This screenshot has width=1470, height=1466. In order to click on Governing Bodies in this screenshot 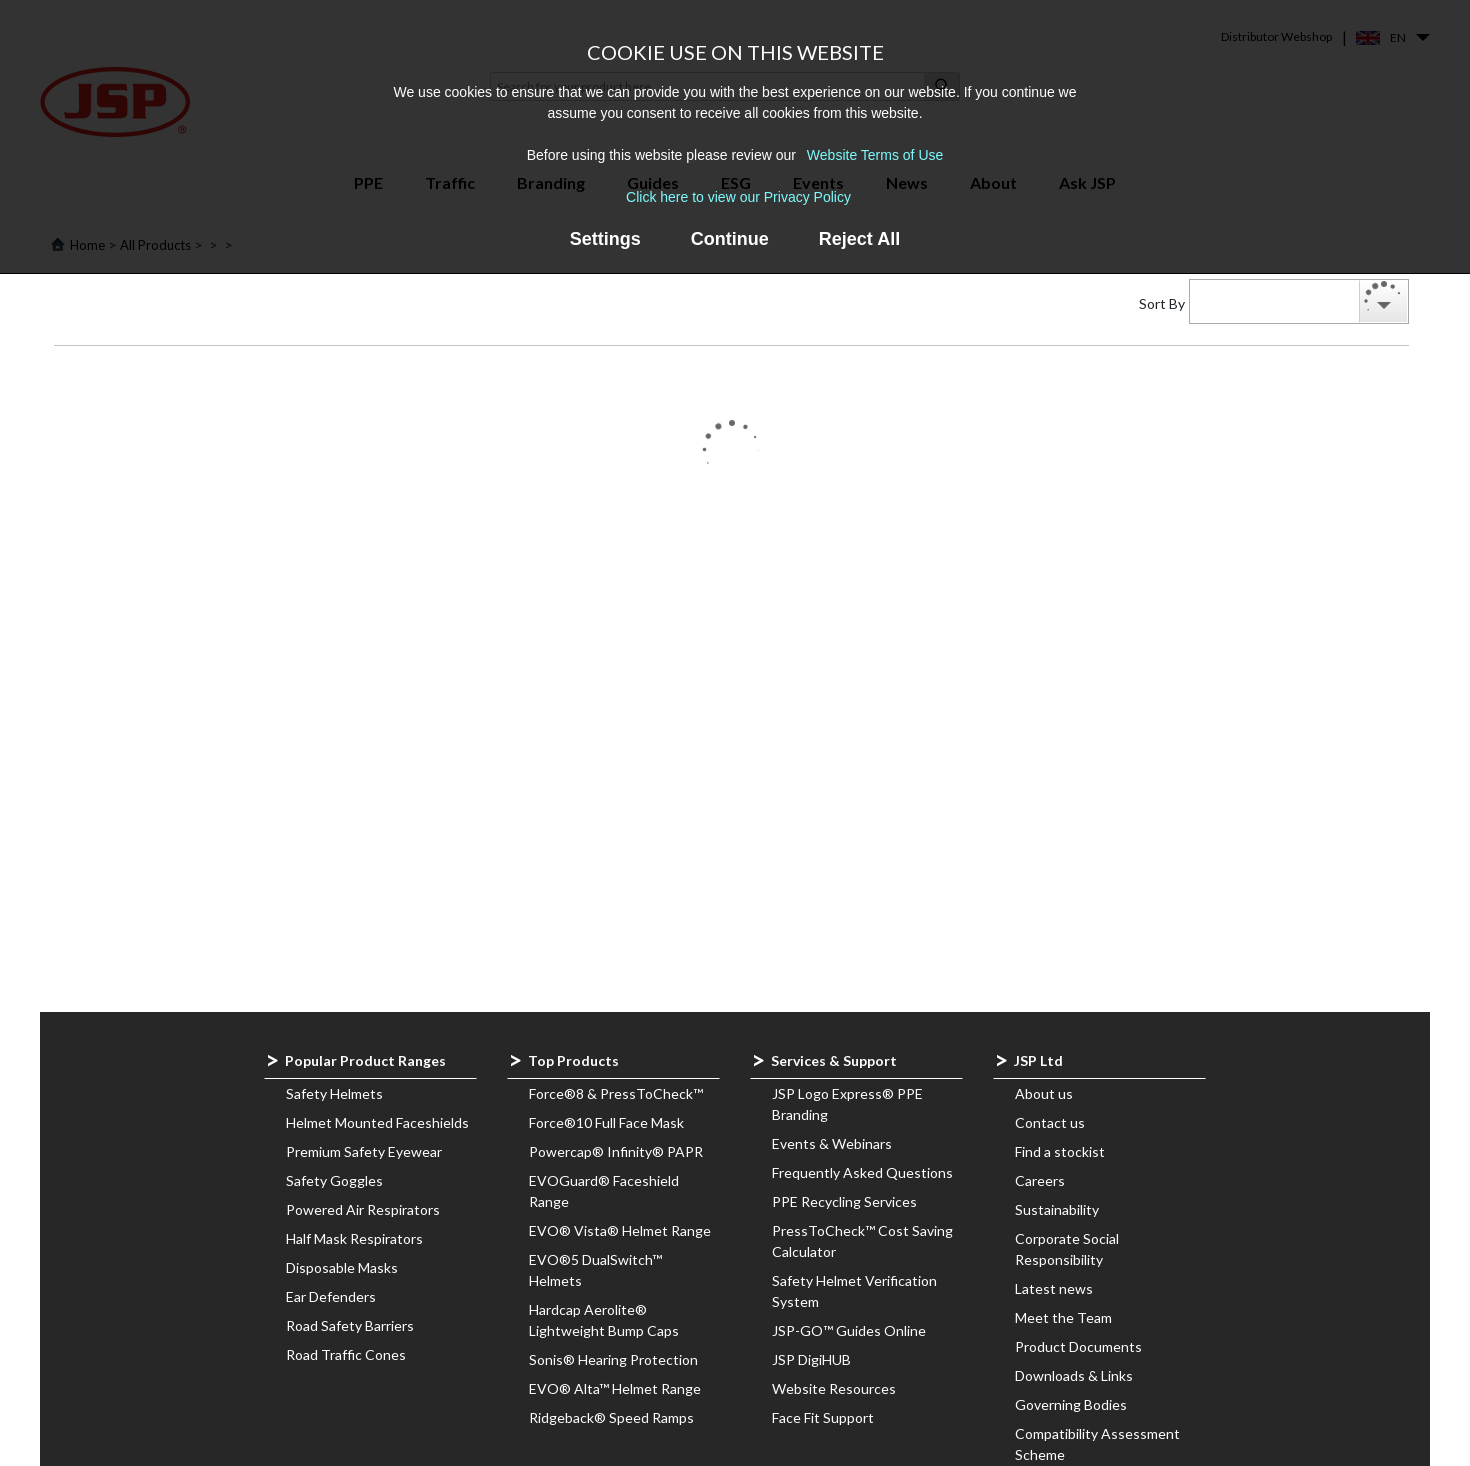, I will do `click(1071, 1404)`.